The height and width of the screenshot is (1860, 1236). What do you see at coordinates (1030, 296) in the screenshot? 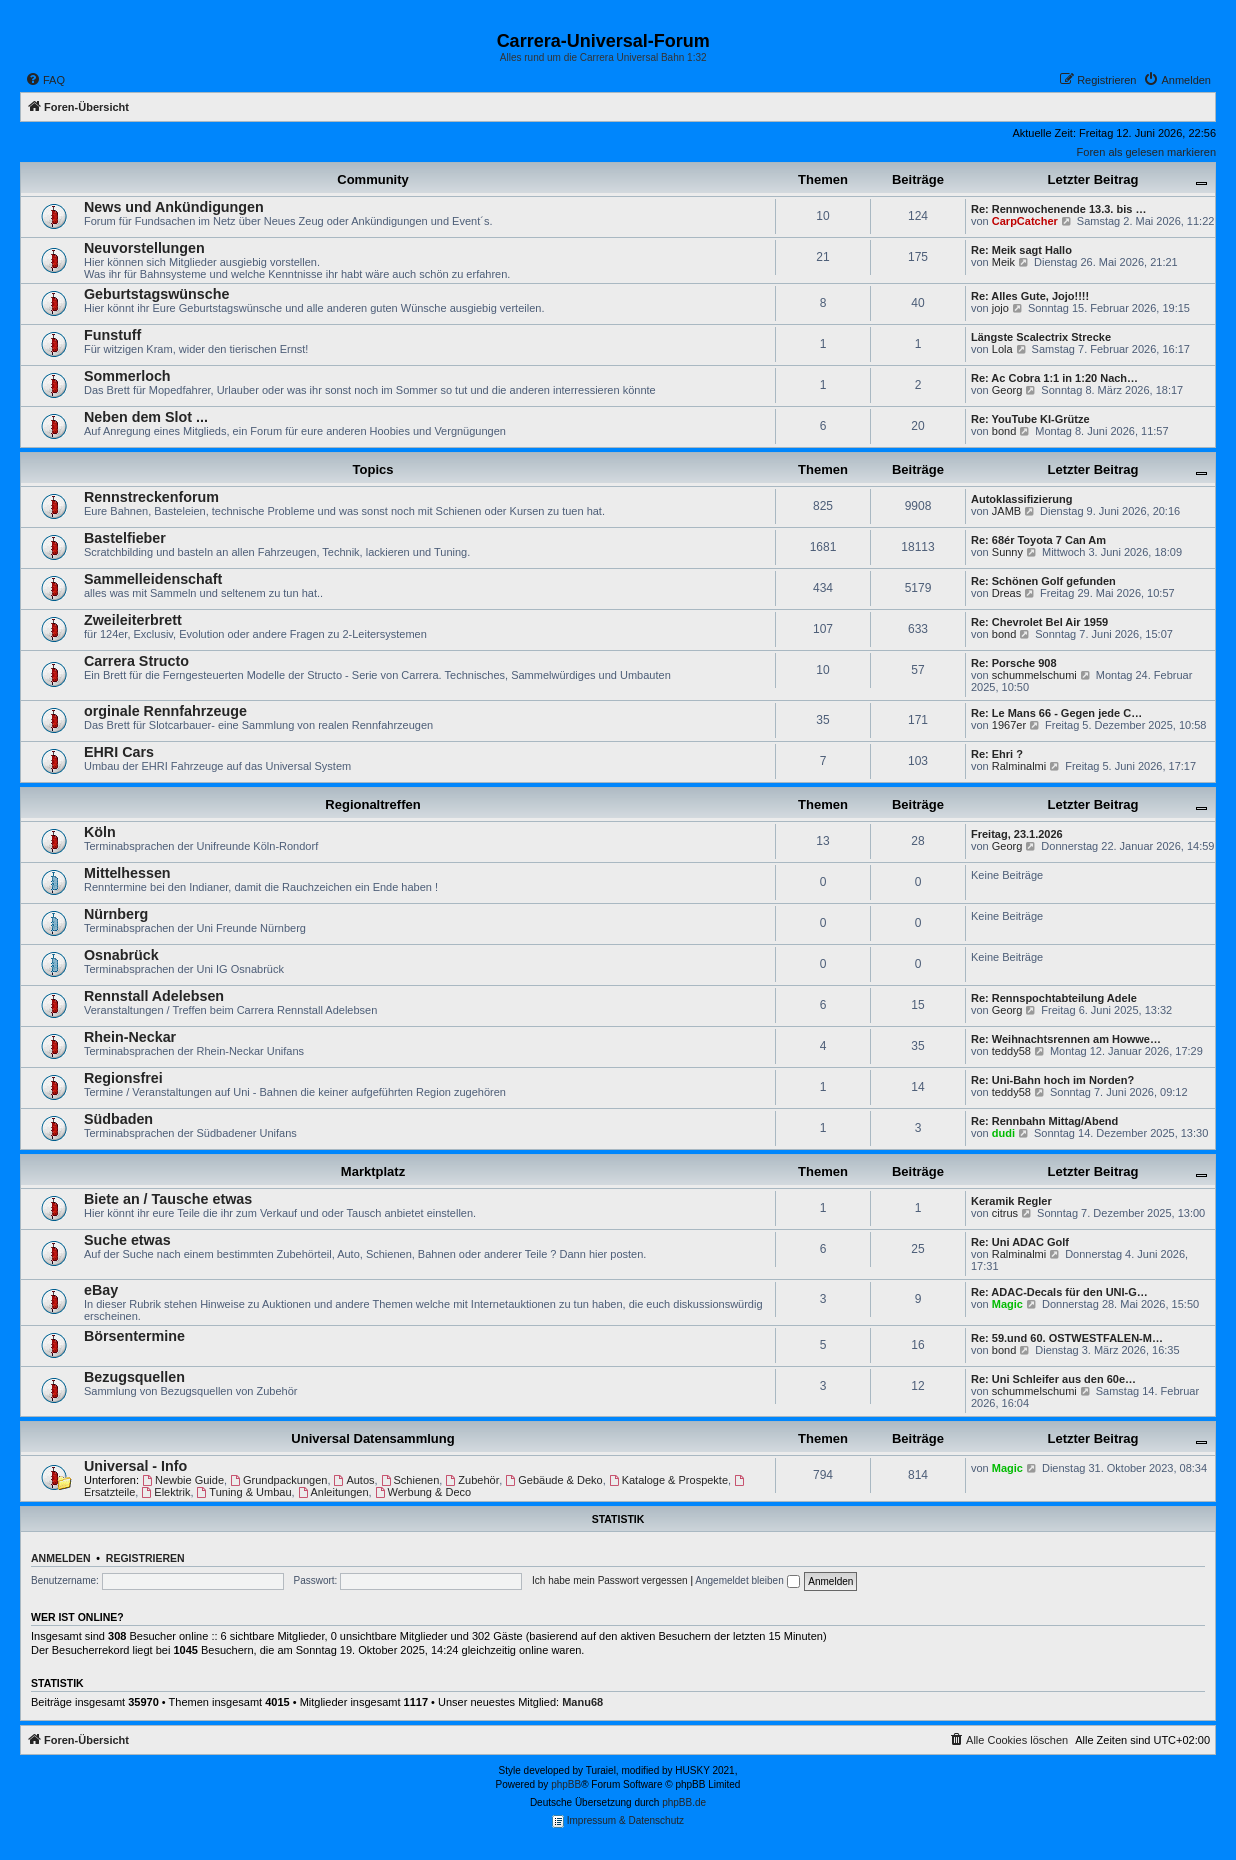
I see `Re: Alles Gute, Jojo!!!!` at bounding box center [1030, 296].